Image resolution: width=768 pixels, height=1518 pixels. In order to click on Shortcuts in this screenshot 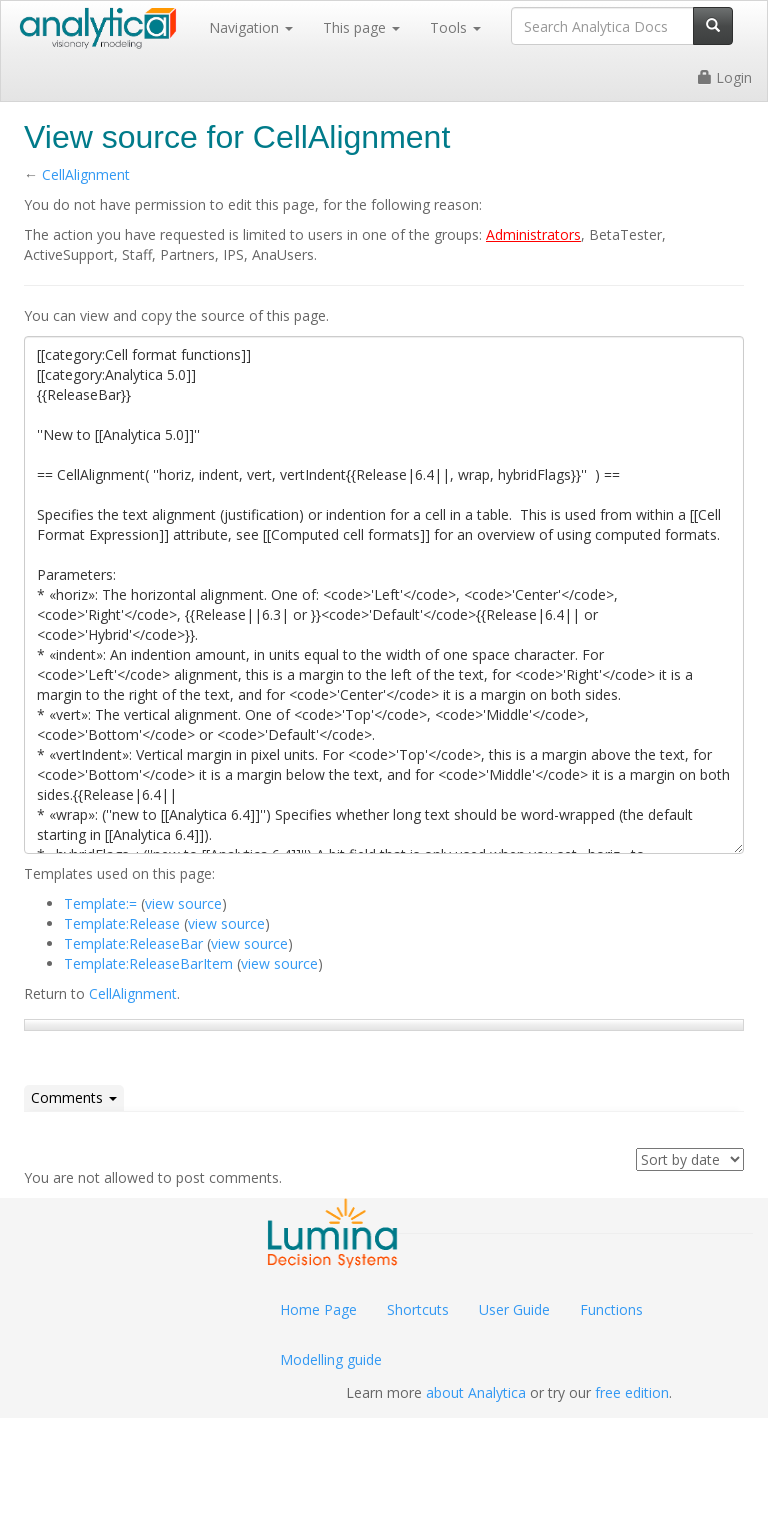, I will do `click(418, 1309)`.